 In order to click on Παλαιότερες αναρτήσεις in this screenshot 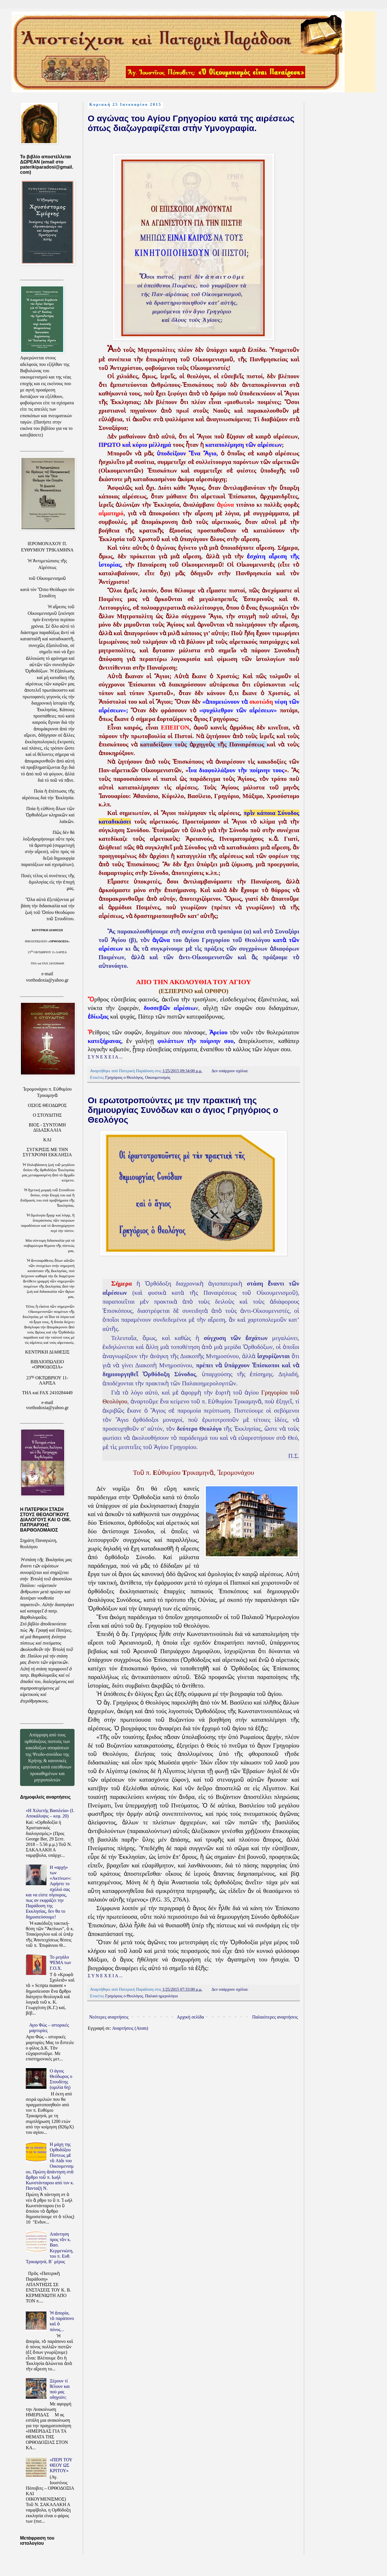, I will do `click(275, 2017)`.